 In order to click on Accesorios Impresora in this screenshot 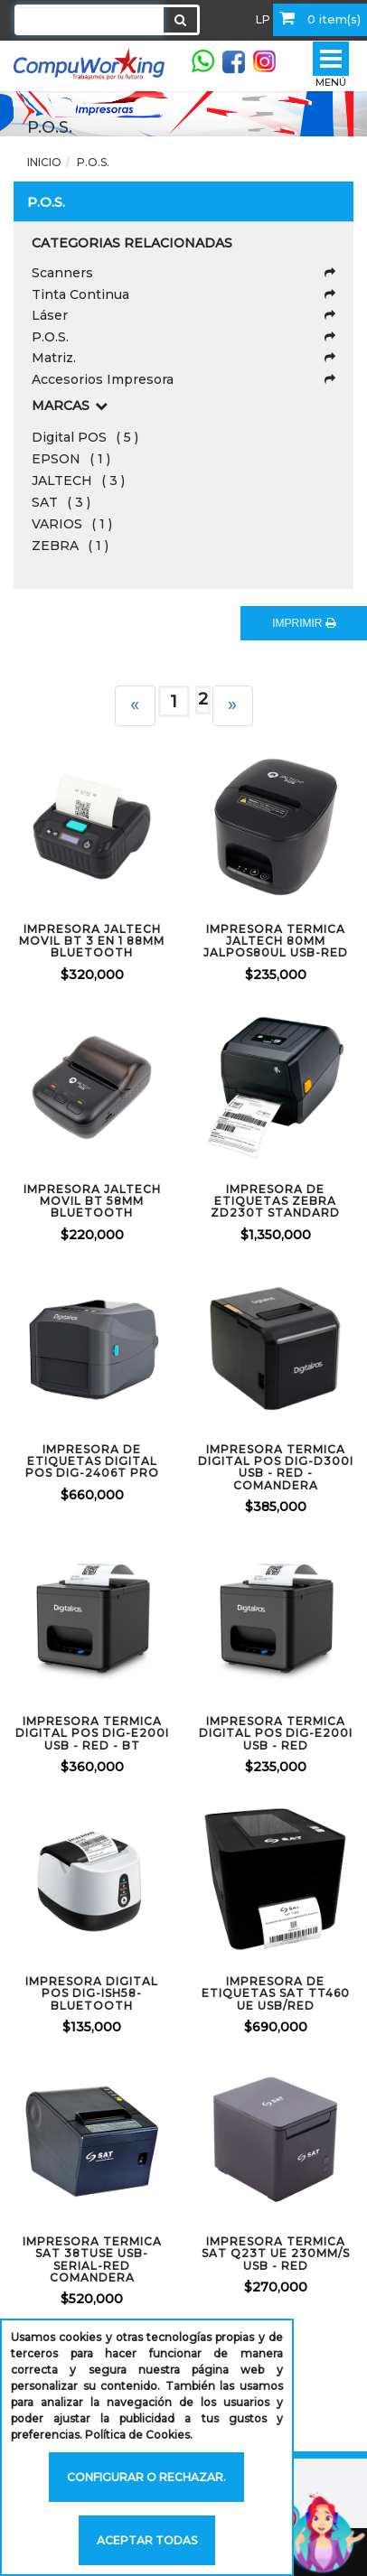, I will do `click(183, 379)`.